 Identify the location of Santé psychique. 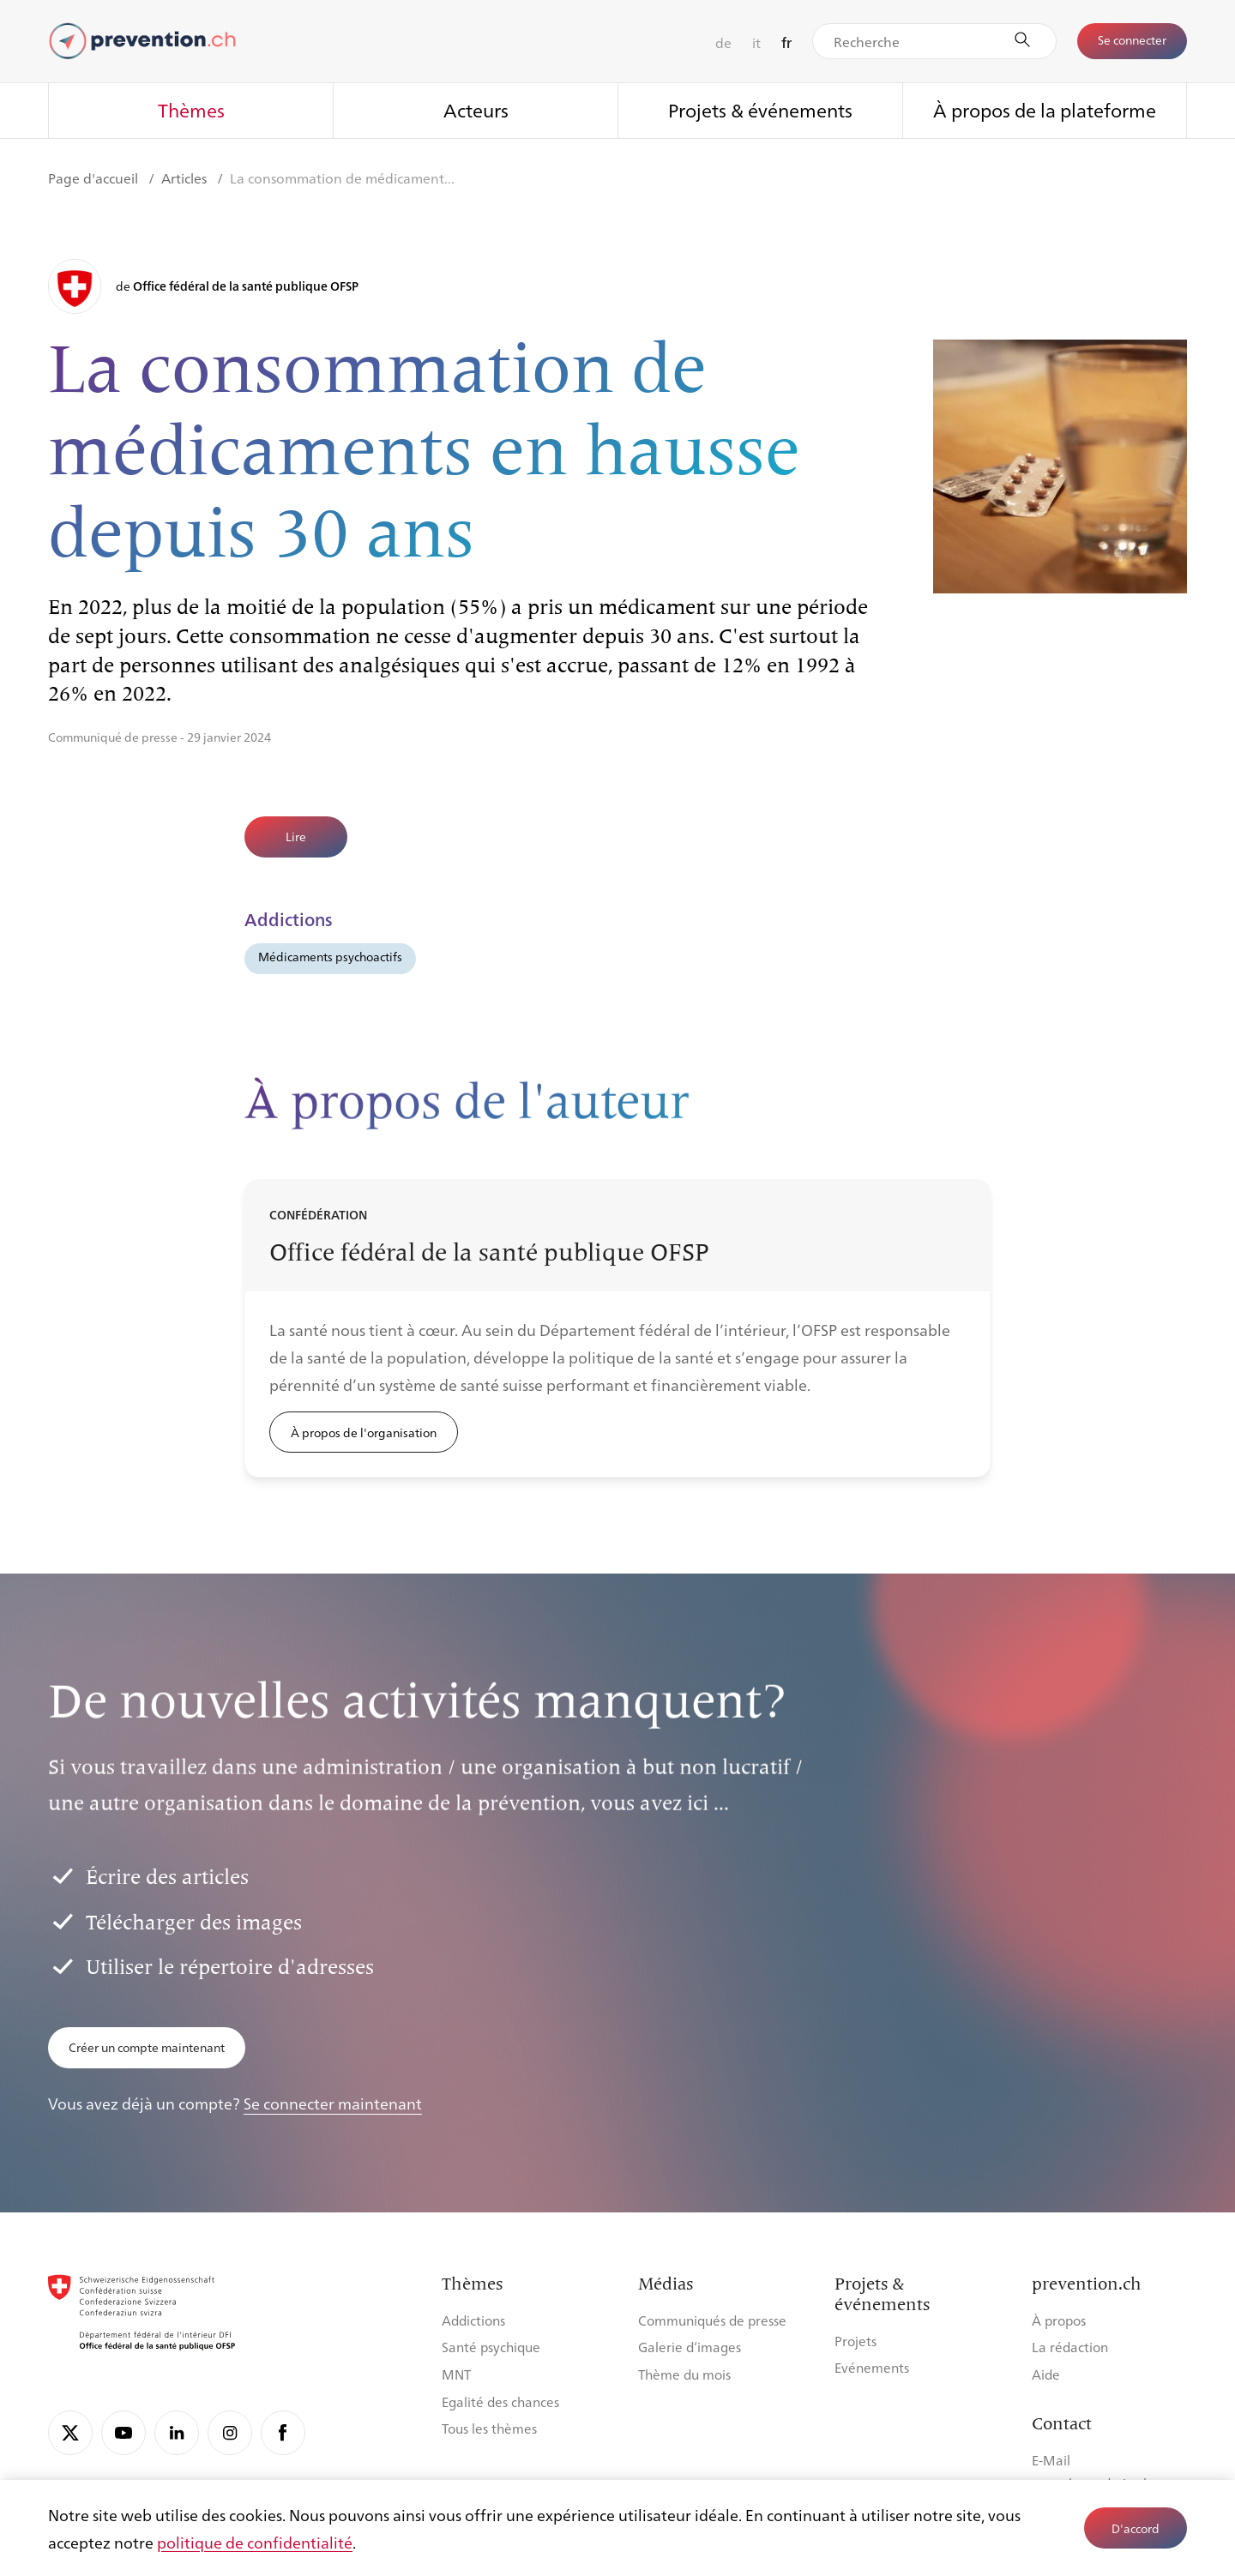
(491, 2347).